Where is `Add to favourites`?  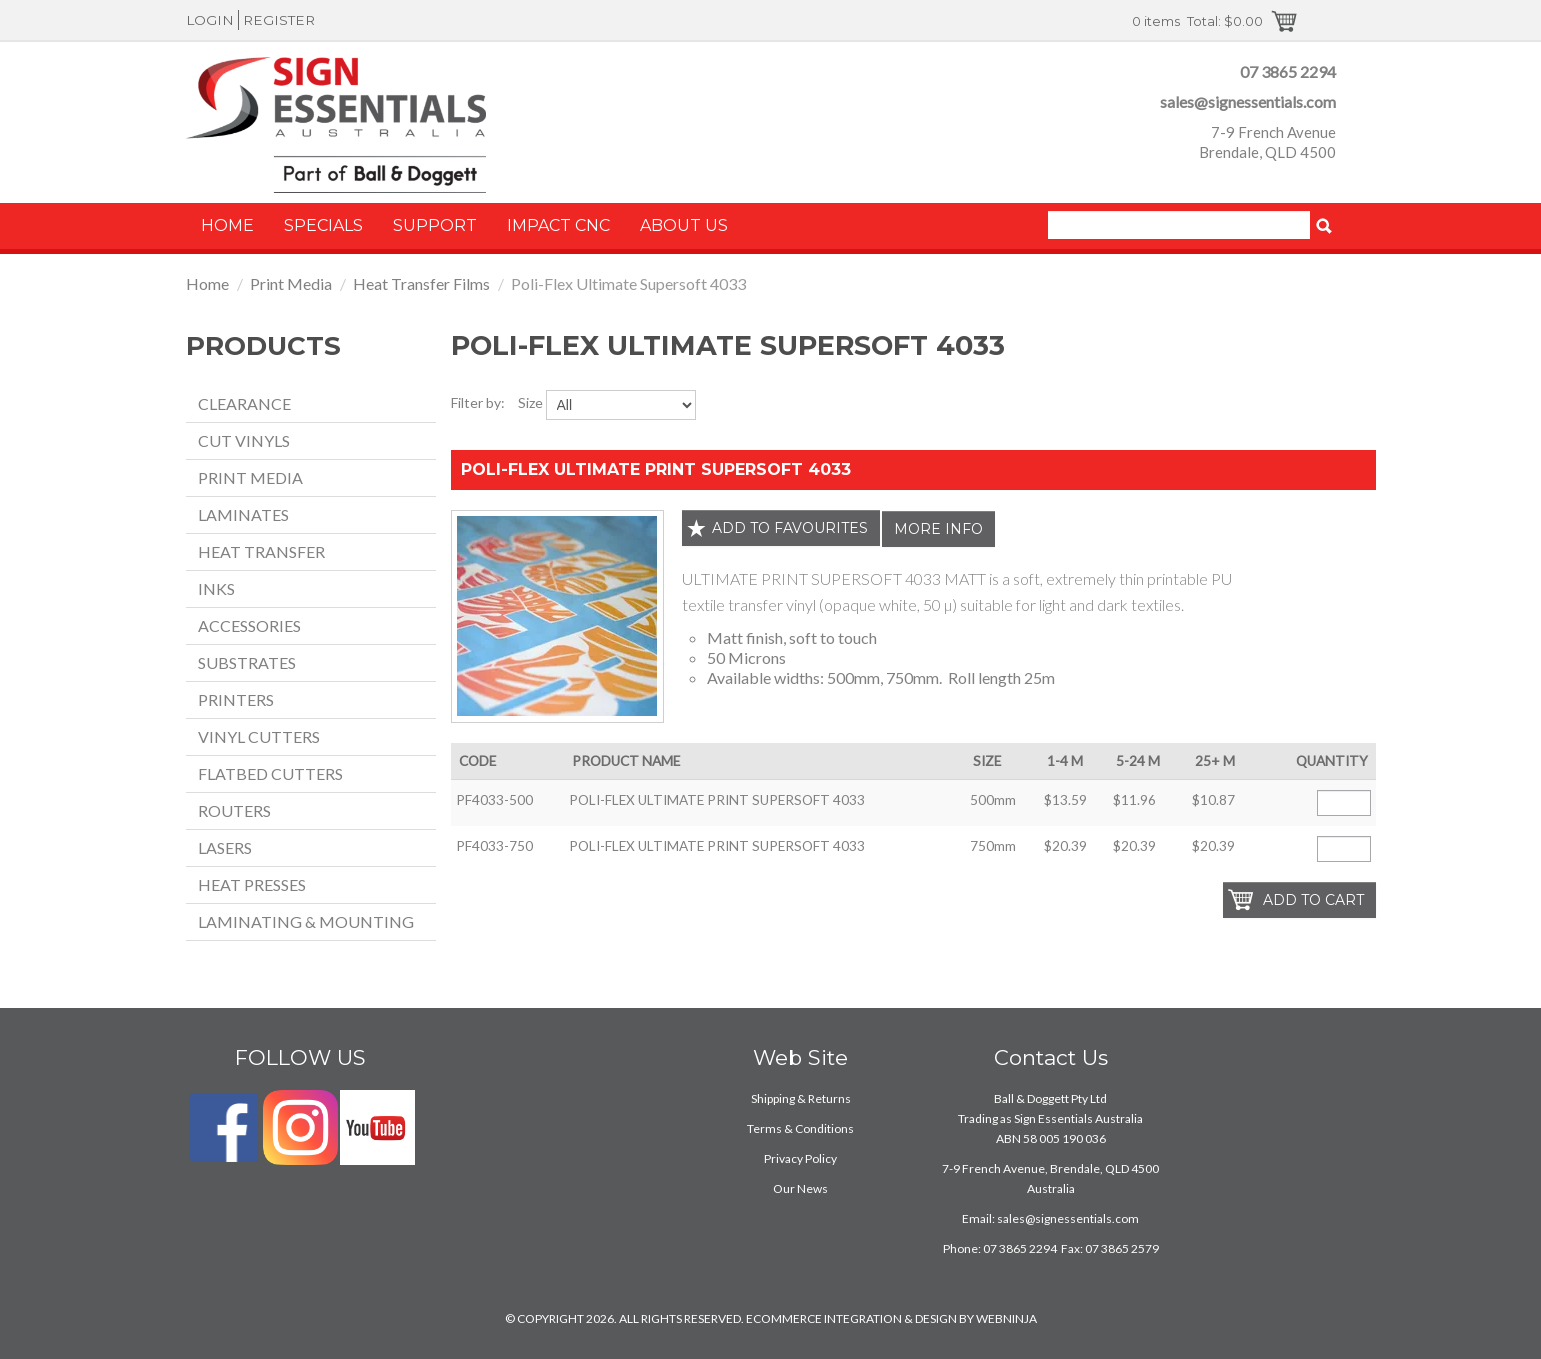
Add to favourites is located at coordinates (790, 528).